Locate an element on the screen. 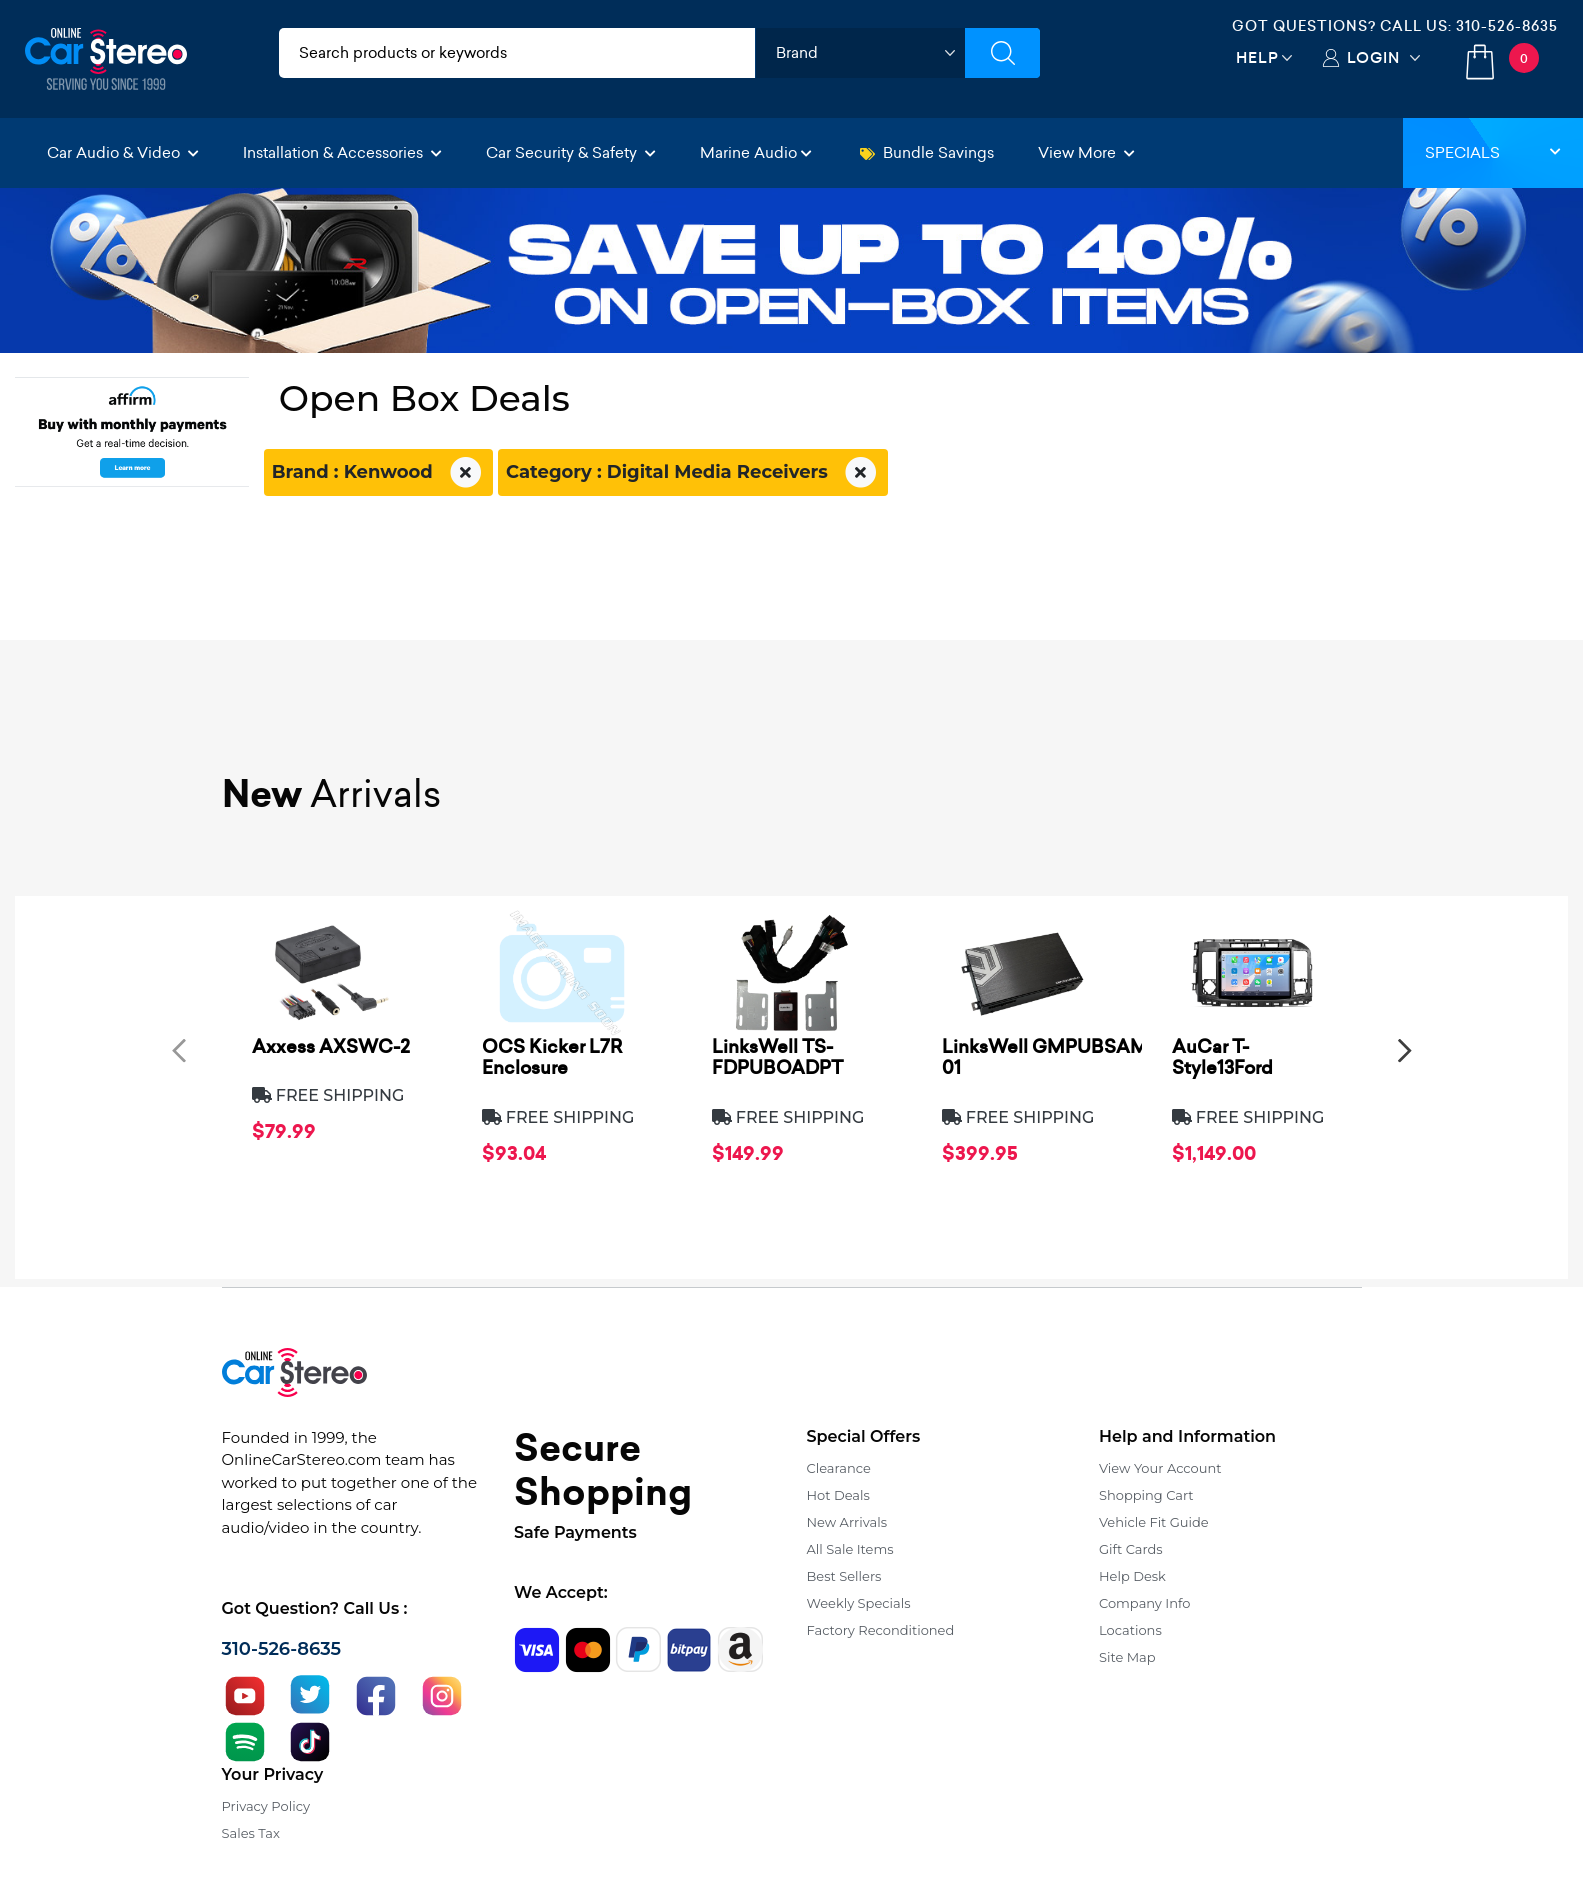 Image resolution: width=1583 pixels, height=1885 pixels. Sales Tax is located at coordinates (251, 1833).